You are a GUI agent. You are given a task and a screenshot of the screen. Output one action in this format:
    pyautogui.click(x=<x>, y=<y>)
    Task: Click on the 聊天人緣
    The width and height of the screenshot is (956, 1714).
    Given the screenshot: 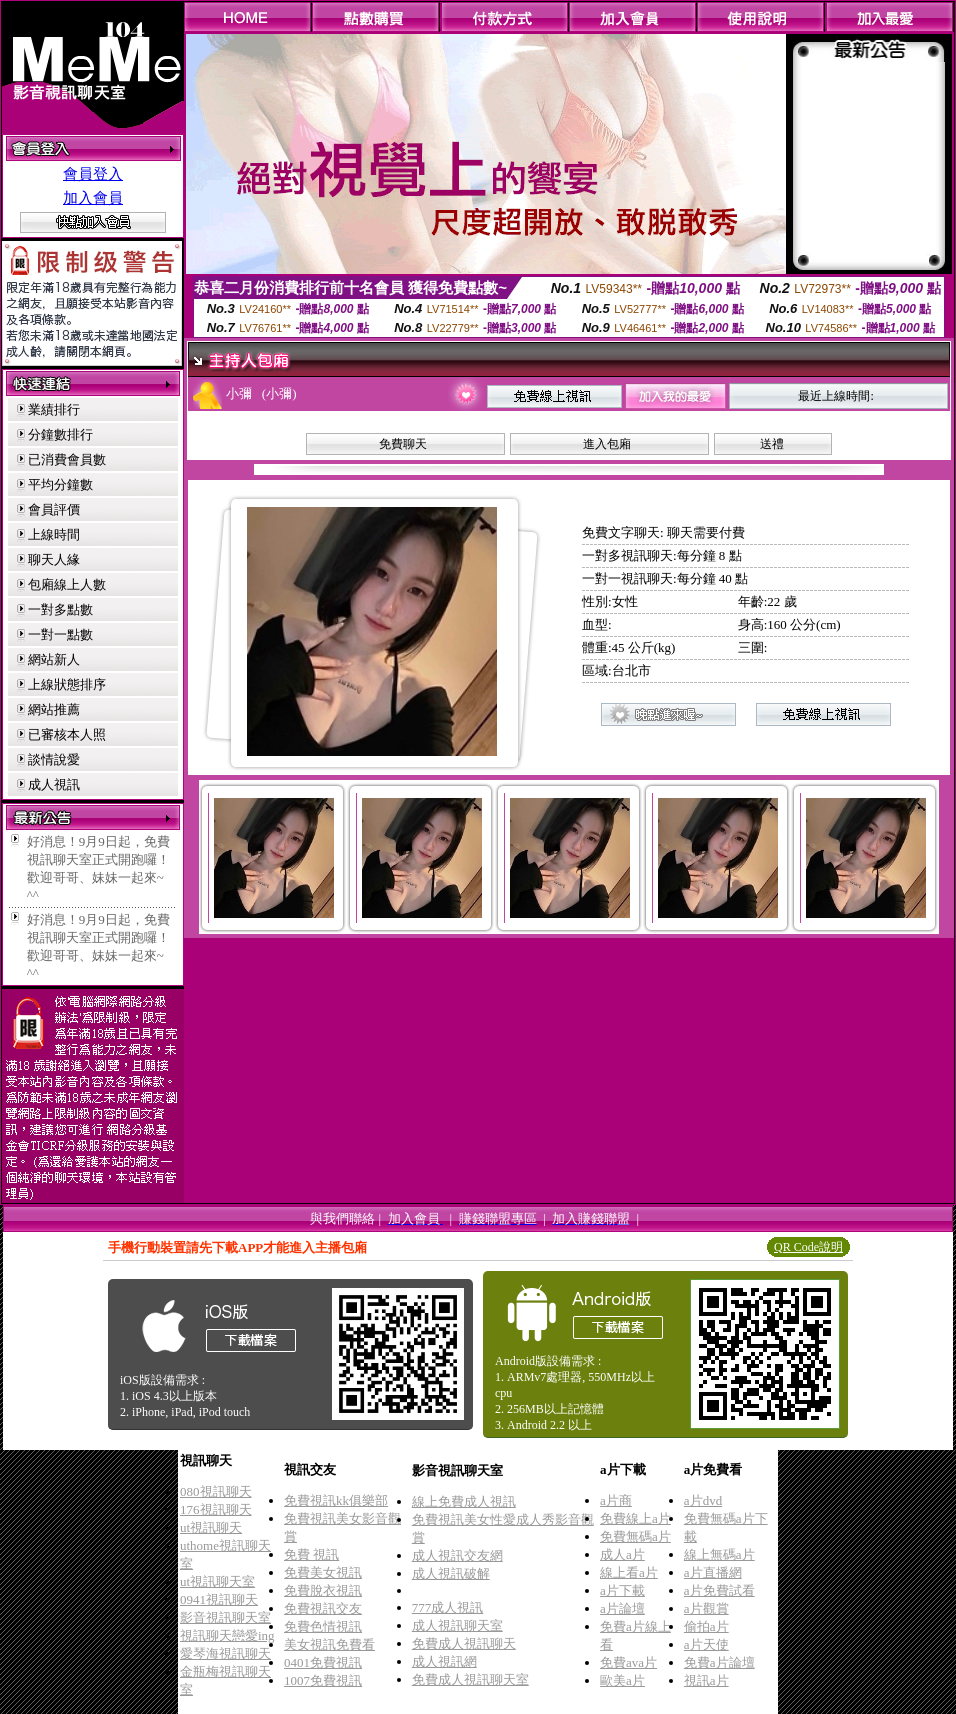 What is the action you would take?
    pyautogui.click(x=54, y=559)
    